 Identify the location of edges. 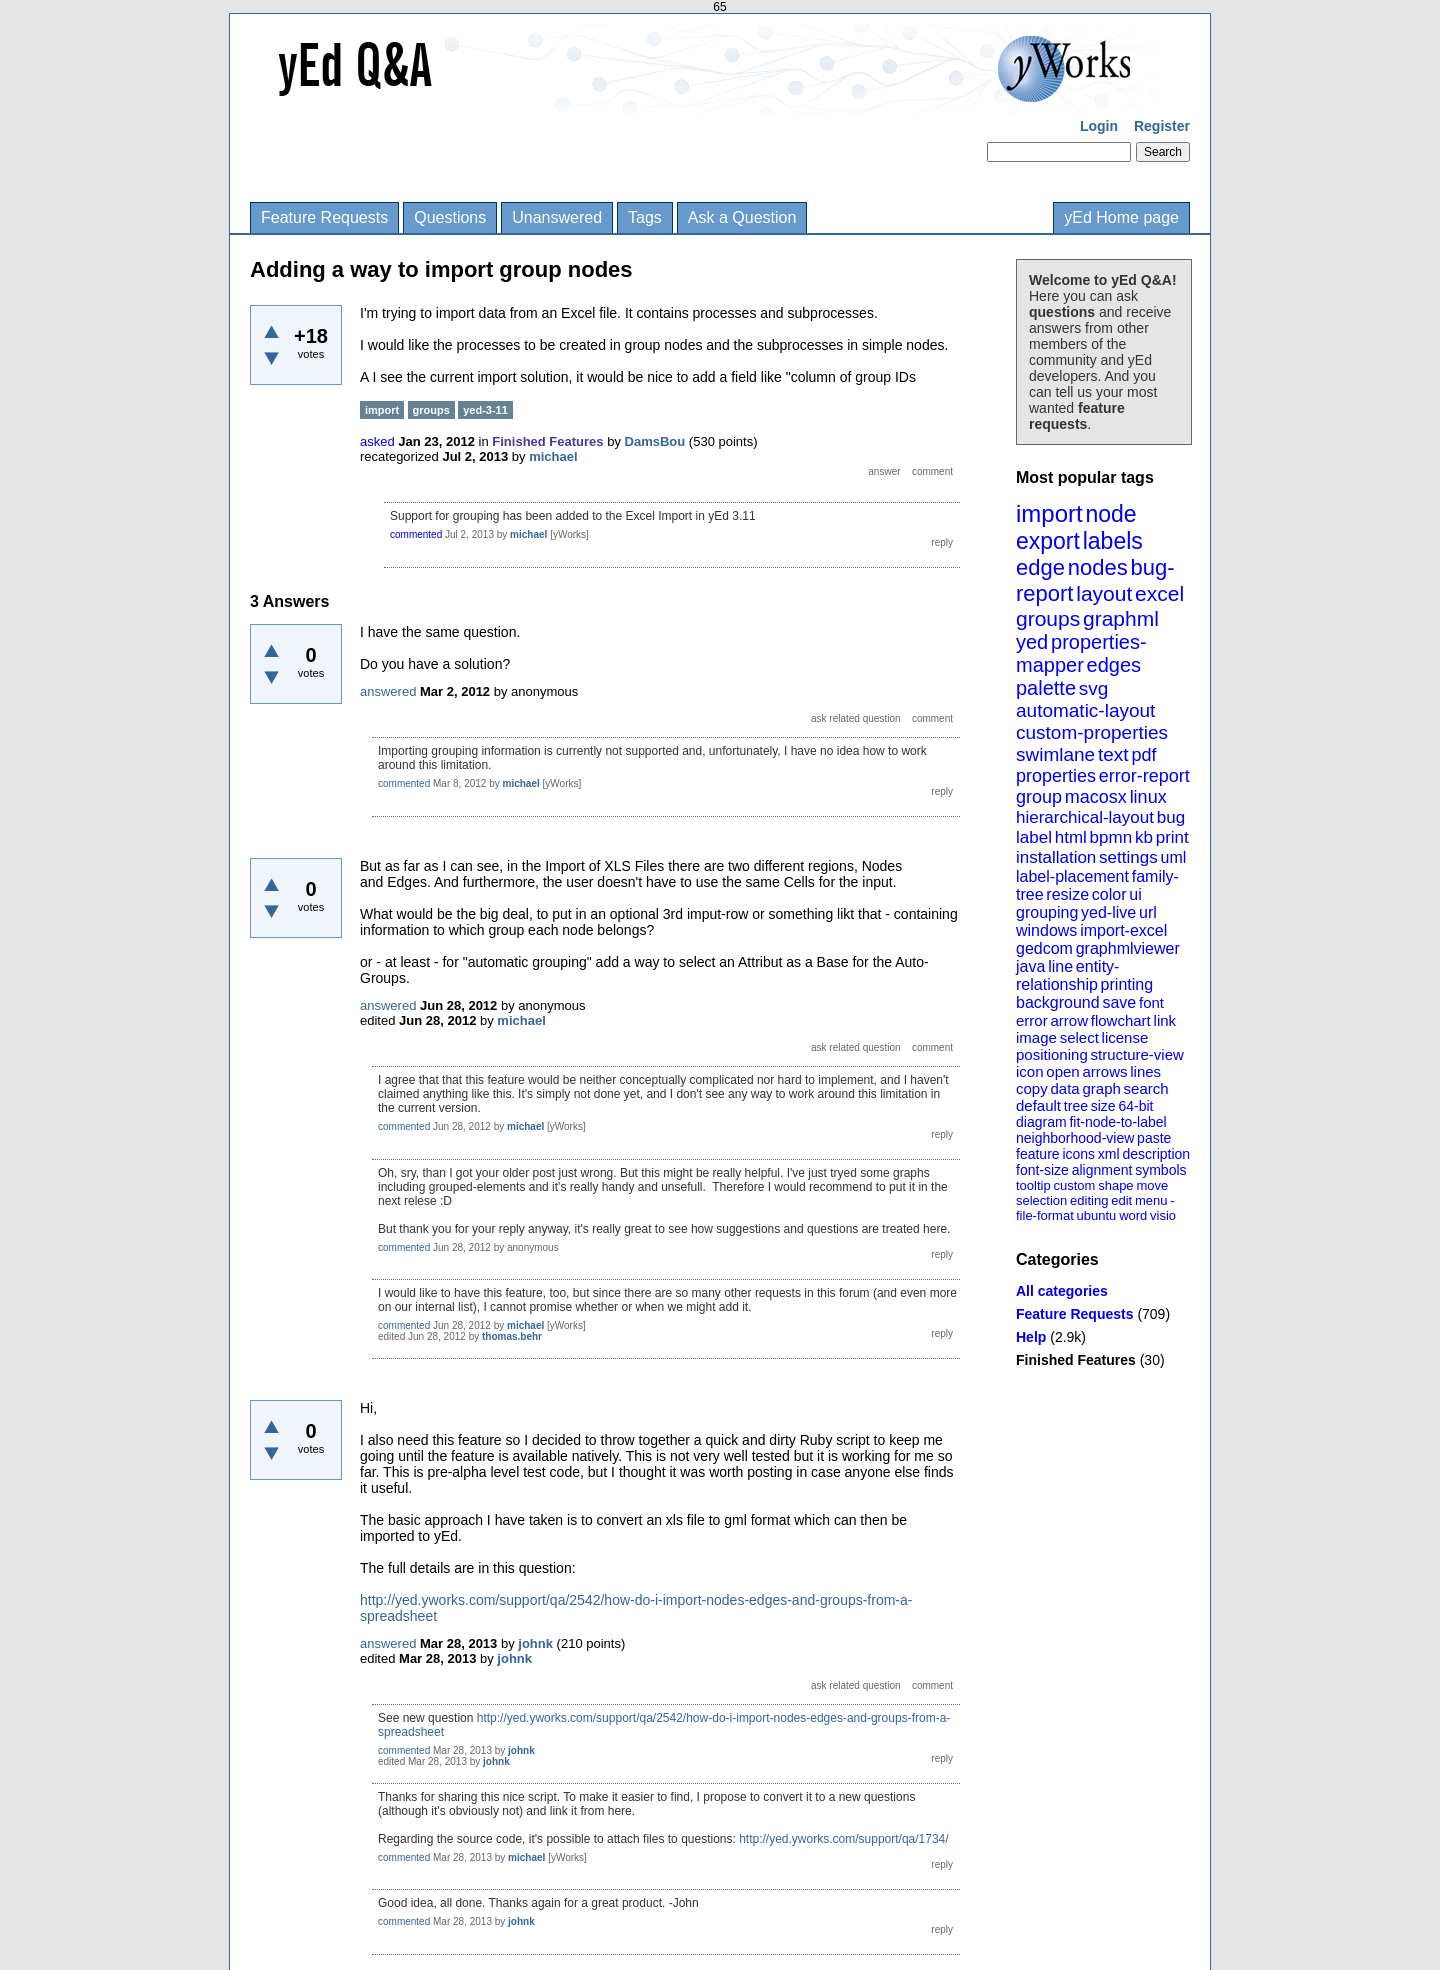
(1114, 665).